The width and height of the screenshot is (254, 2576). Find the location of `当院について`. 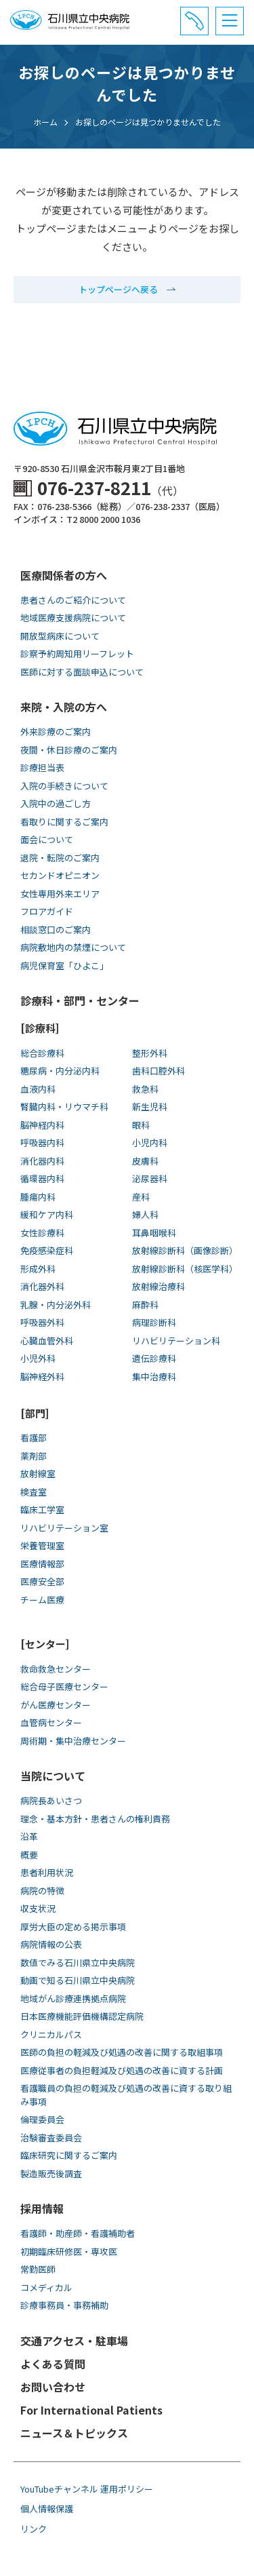

当院について is located at coordinates (52, 1776).